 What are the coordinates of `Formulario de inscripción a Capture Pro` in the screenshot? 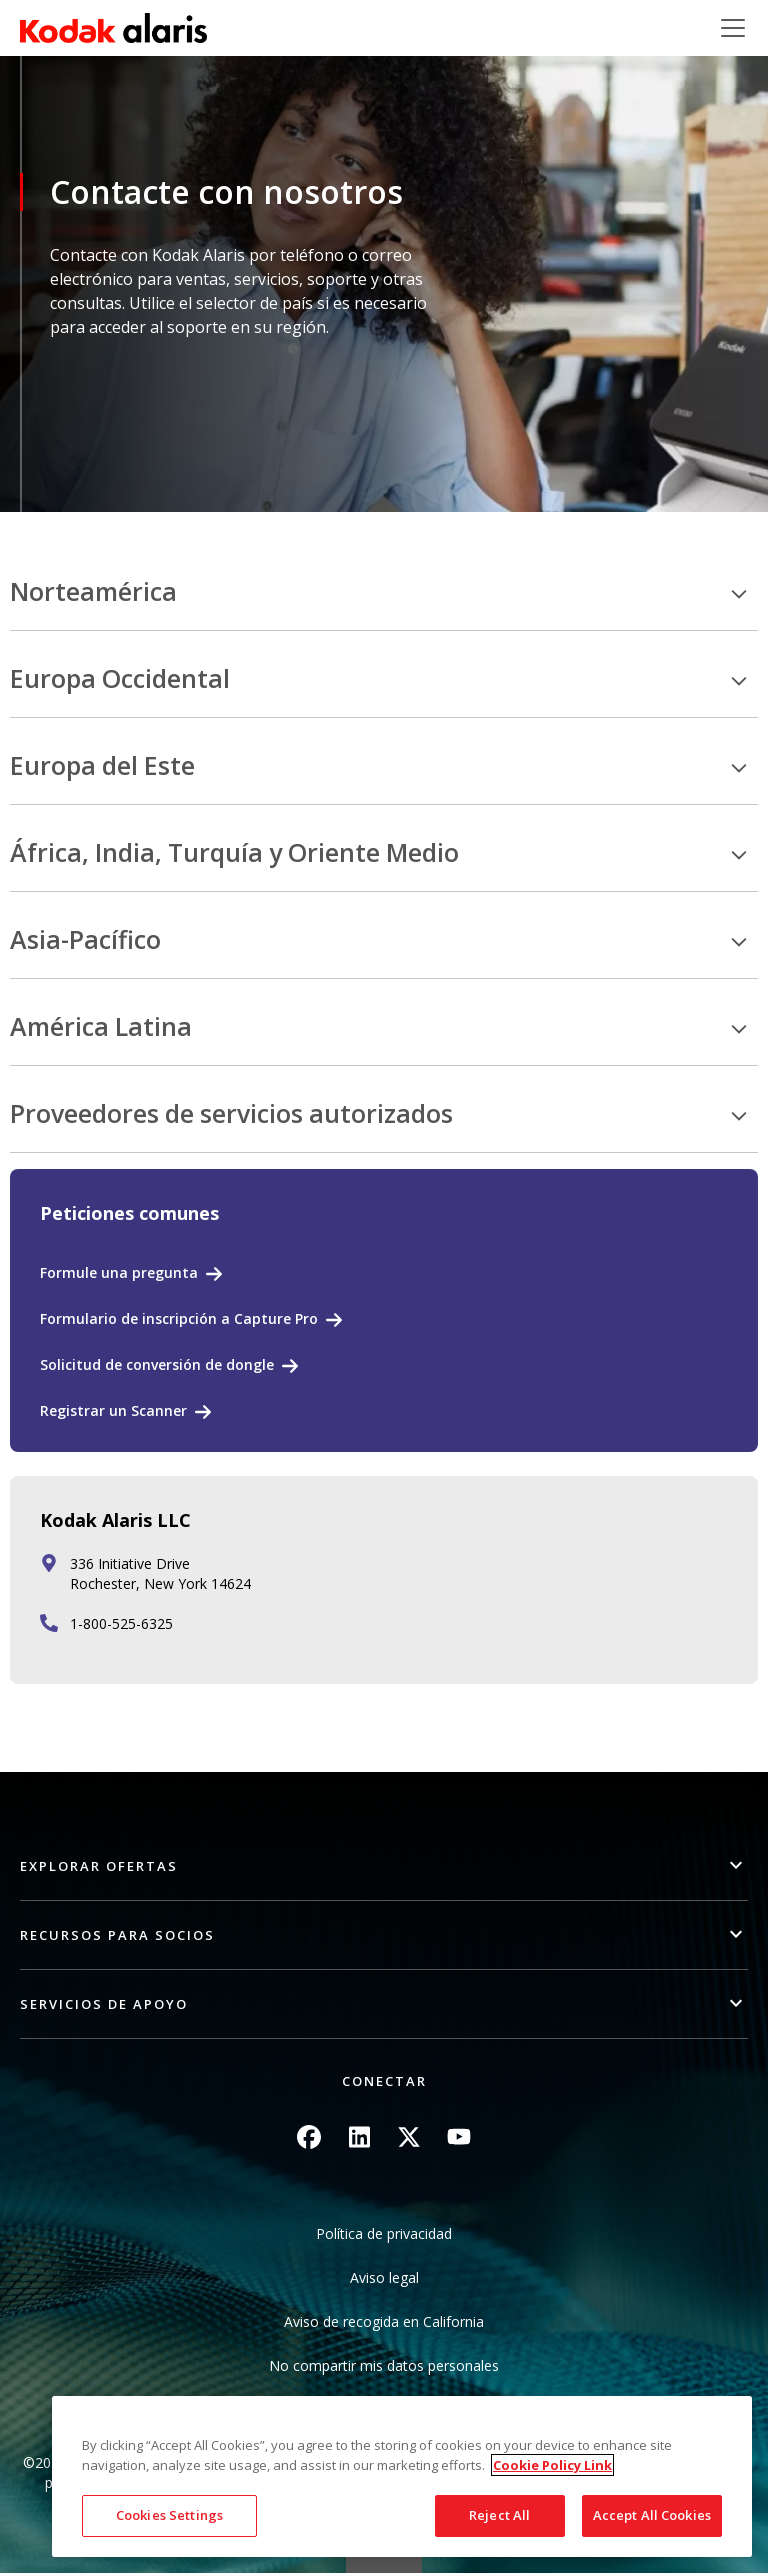 It's located at (179, 1318).